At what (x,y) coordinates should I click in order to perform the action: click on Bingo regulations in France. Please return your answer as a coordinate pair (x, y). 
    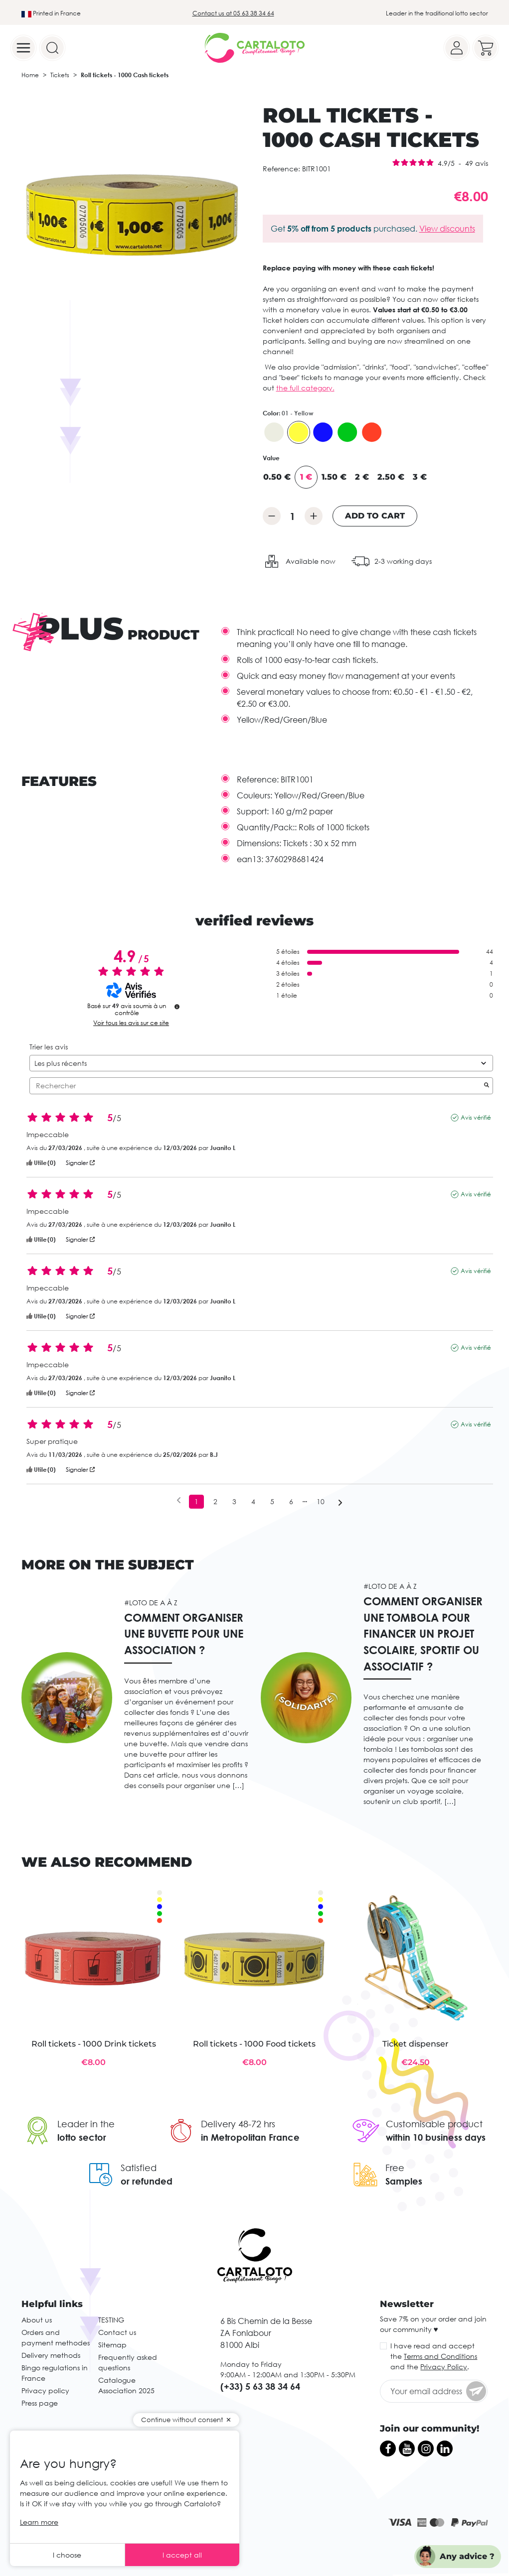
    Looking at the image, I should click on (54, 2372).